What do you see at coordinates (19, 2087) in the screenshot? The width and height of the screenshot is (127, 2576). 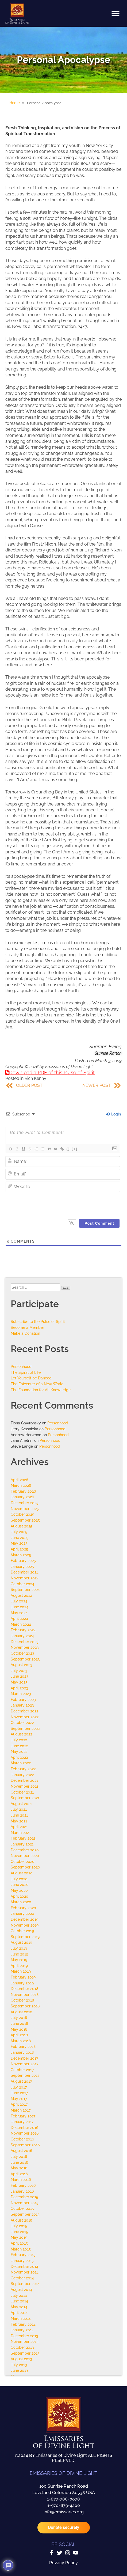 I see `July 2017` at bounding box center [19, 2087].